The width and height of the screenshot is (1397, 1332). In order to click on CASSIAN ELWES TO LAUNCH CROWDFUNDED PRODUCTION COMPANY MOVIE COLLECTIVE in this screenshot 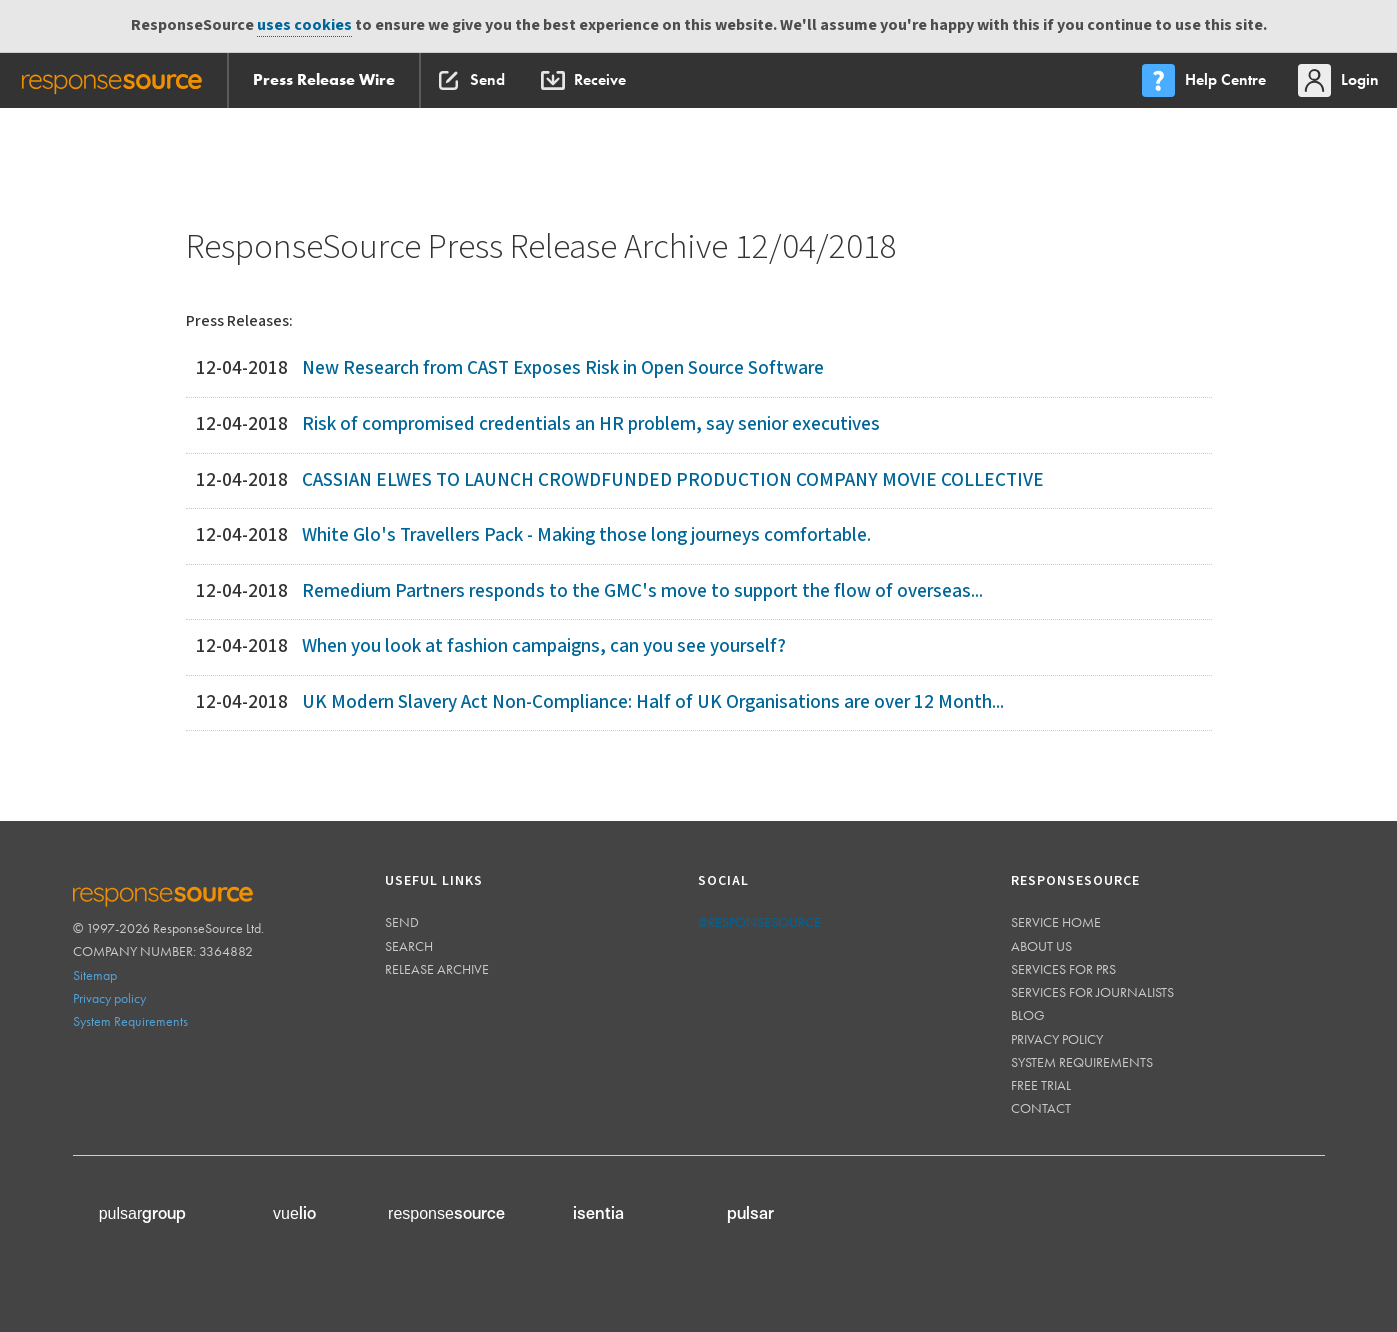, I will do `click(673, 480)`.